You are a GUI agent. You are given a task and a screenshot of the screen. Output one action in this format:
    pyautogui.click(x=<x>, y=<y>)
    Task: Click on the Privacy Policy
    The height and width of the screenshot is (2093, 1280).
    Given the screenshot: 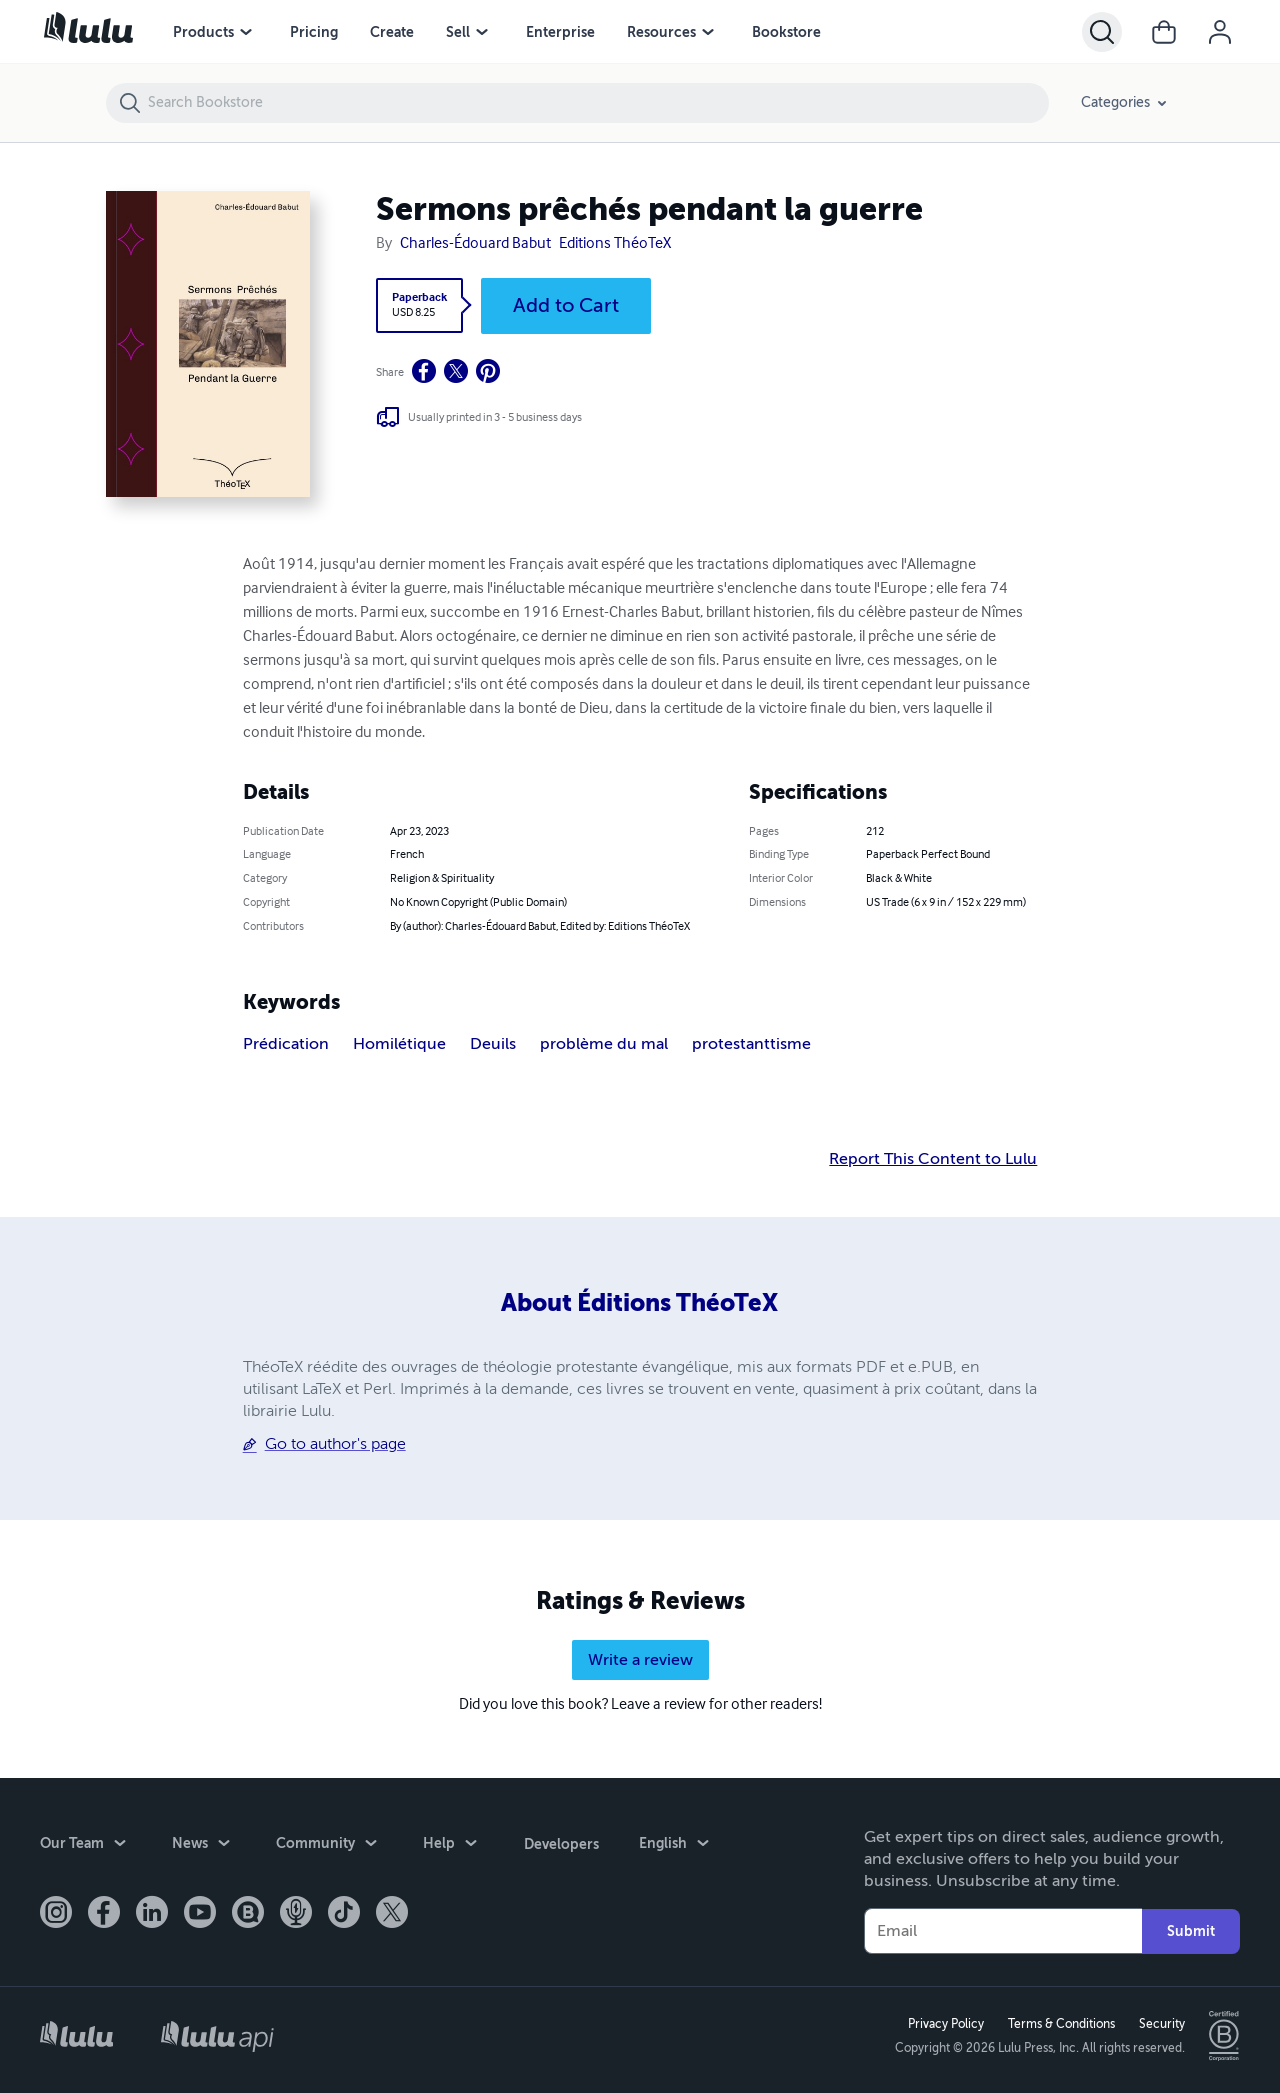 What is the action you would take?
    pyautogui.click(x=945, y=2024)
    